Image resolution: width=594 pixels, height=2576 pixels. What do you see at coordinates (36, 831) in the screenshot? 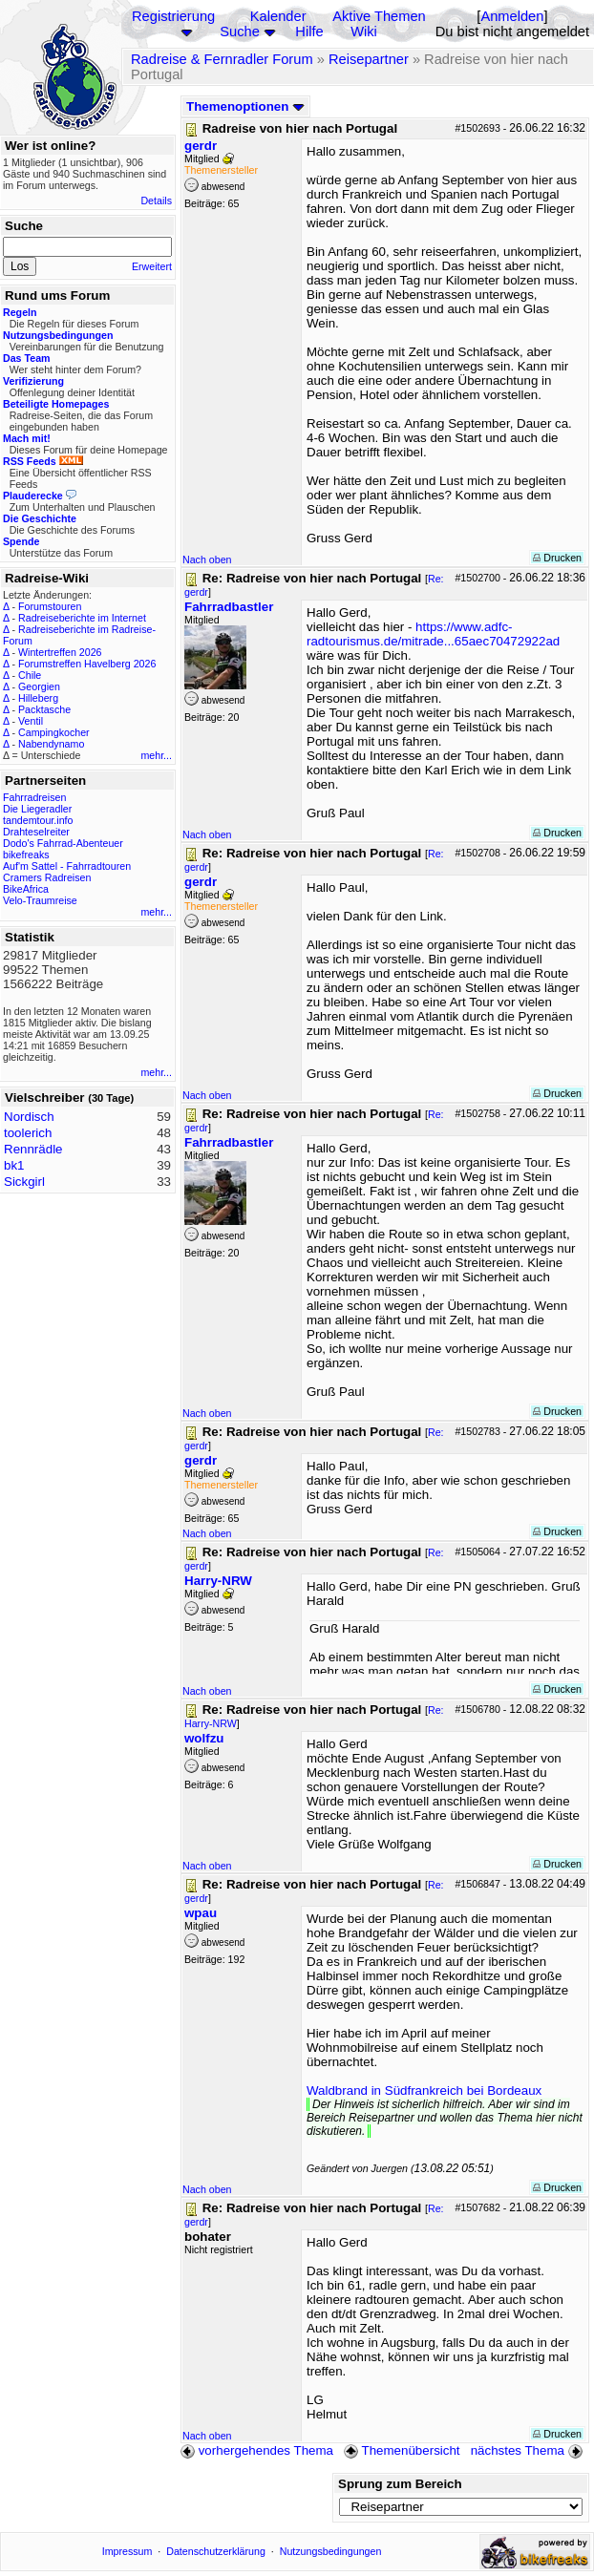
I see `Drahteselreiter` at bounding box center [36, 831].